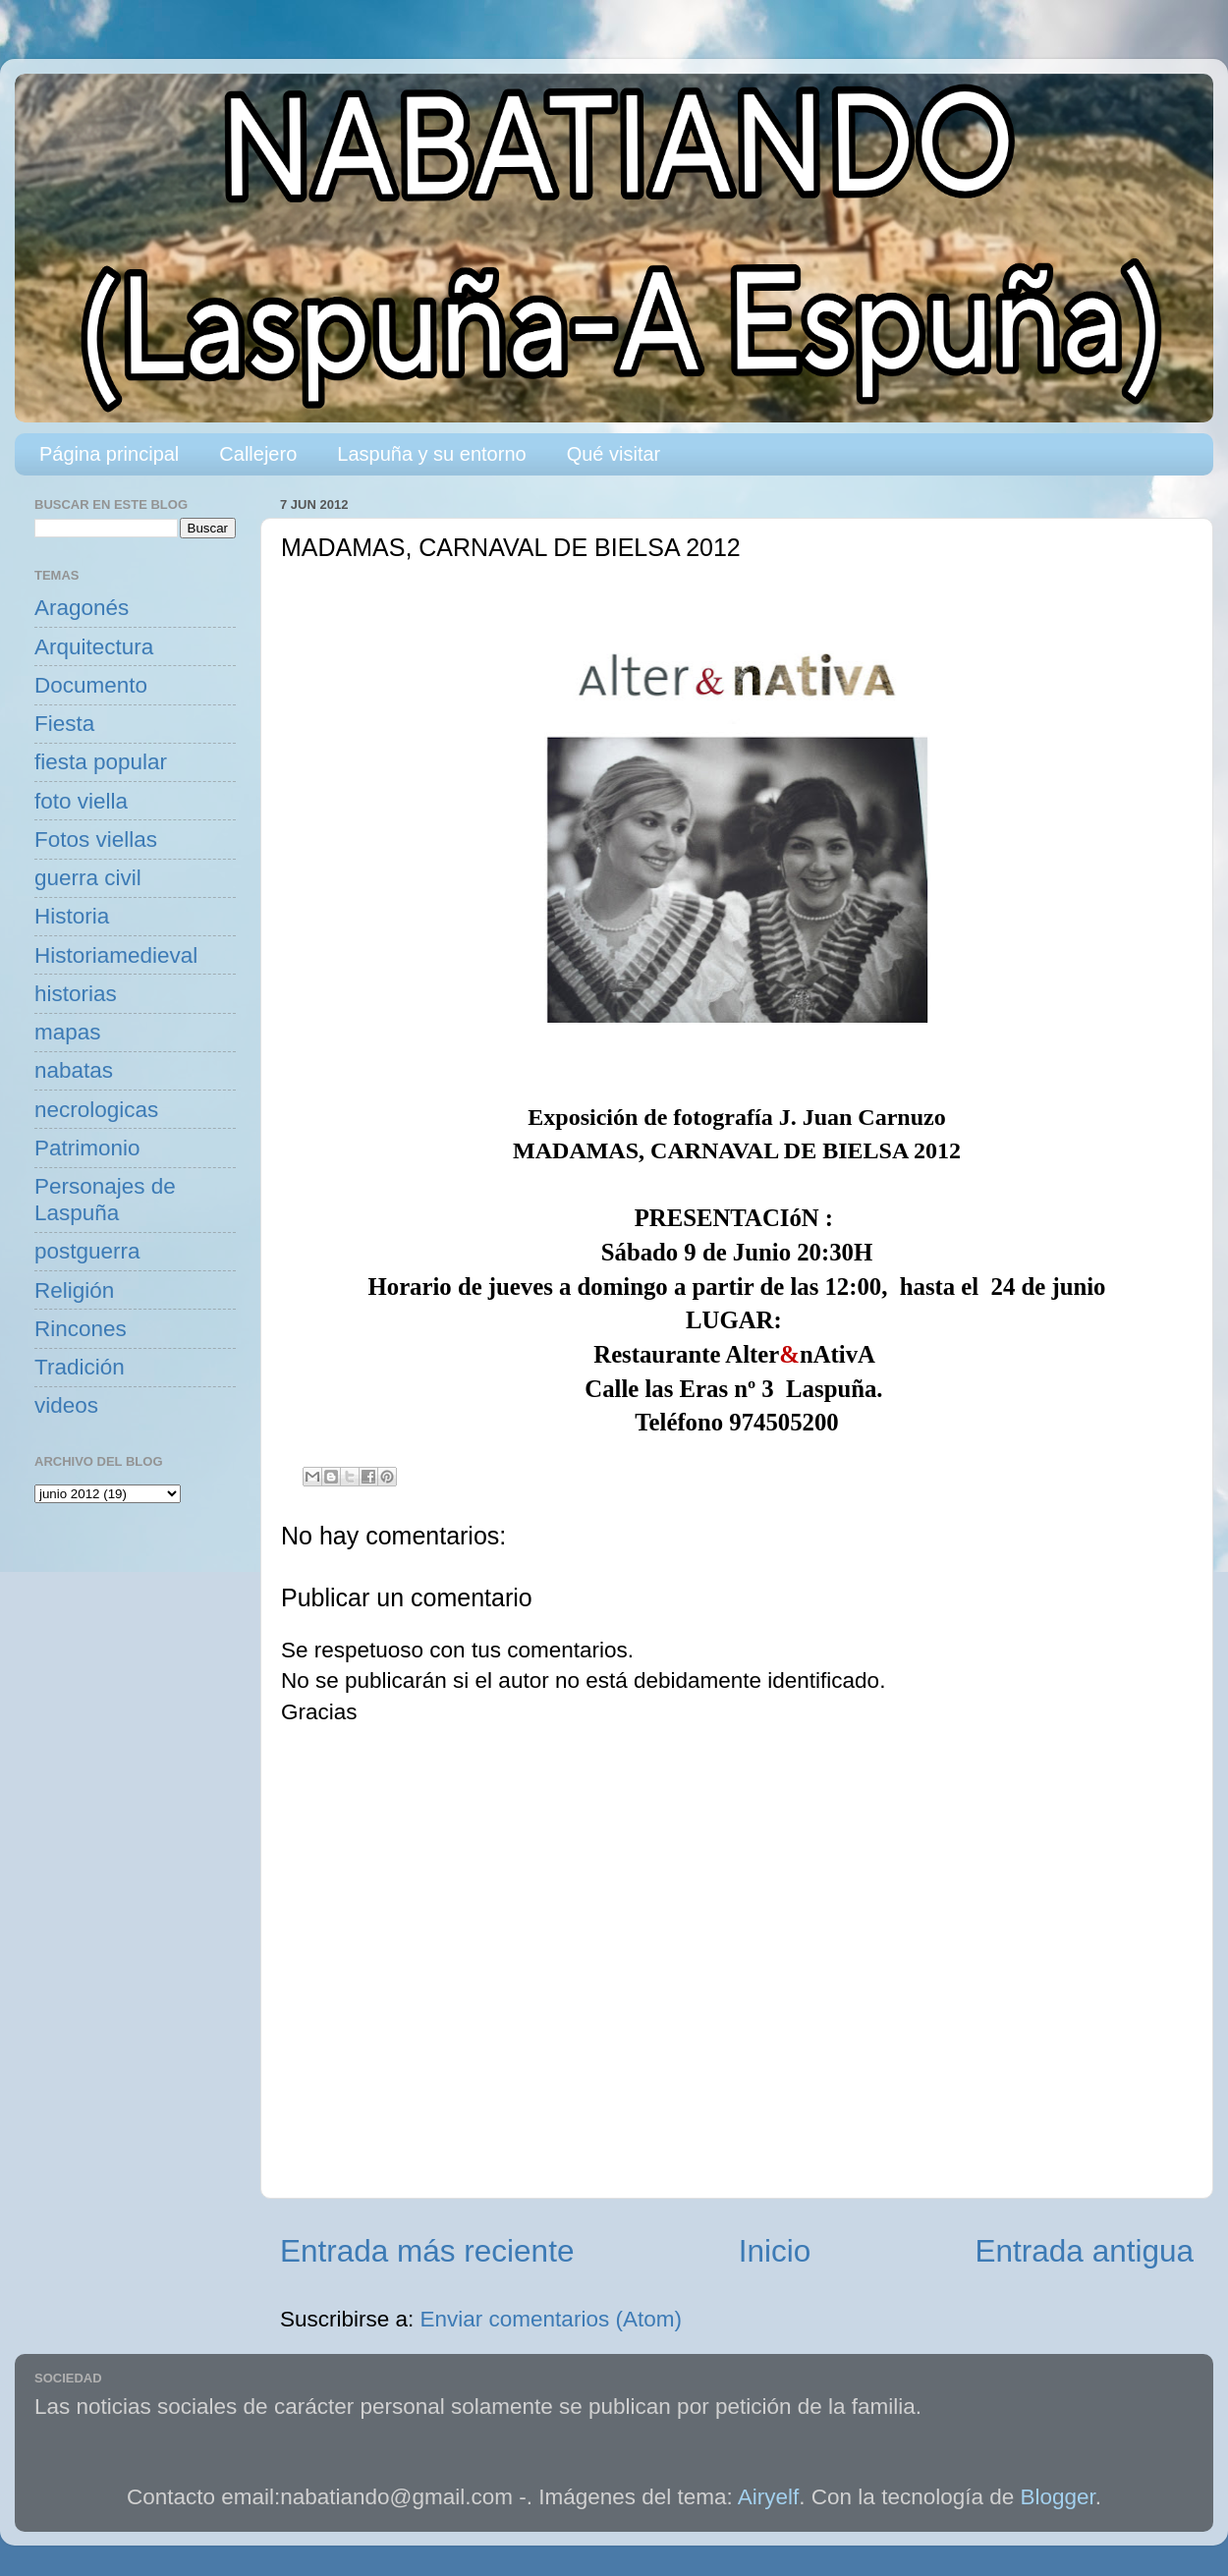 The height and width of the screenshot is (2576, 1228). I want to click on guerra civil, so click(87, 878).